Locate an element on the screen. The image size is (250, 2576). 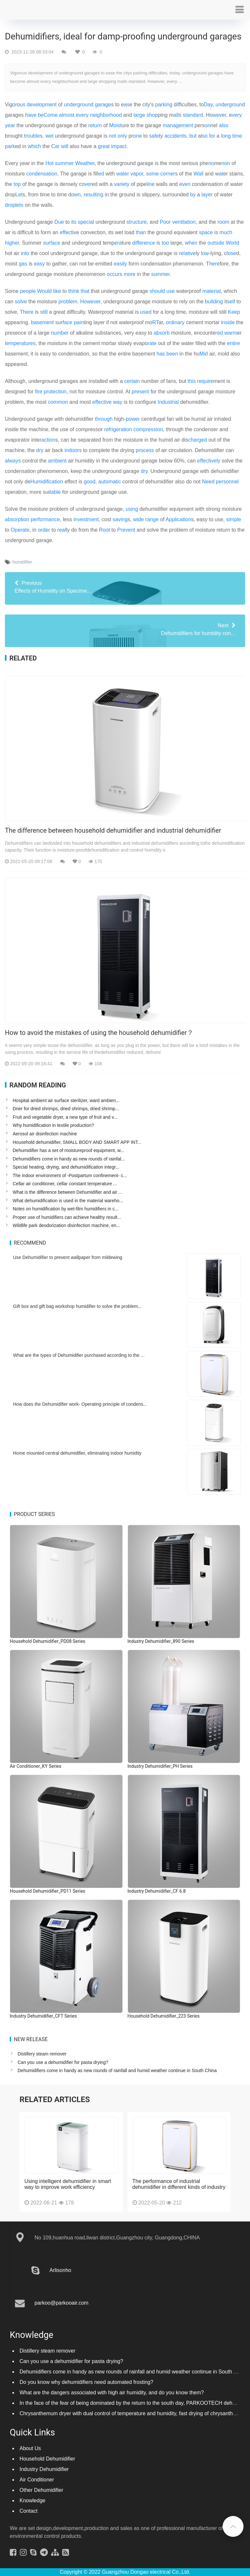
more is located at coordinates (129, 274).